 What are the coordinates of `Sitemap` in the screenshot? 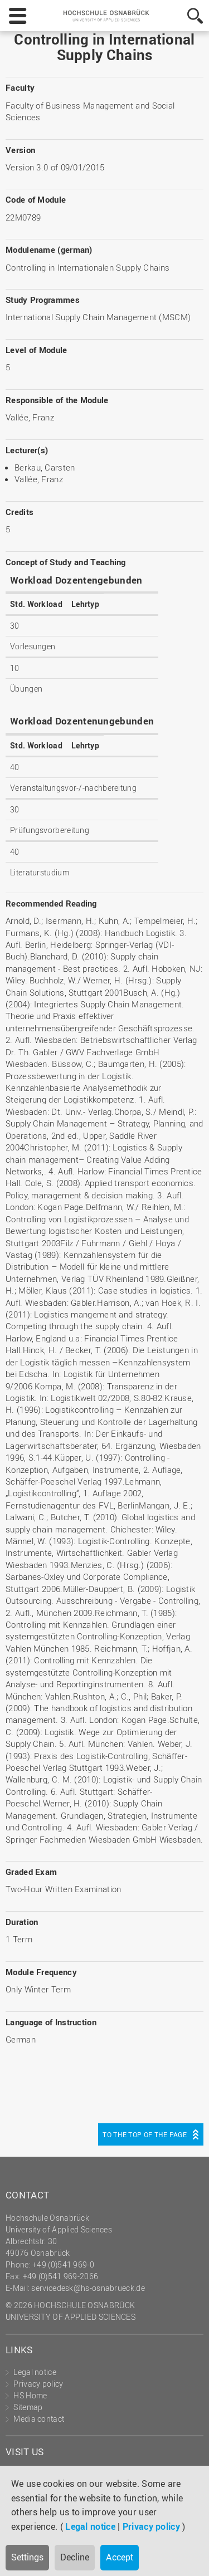 It's located at (27, 2407).